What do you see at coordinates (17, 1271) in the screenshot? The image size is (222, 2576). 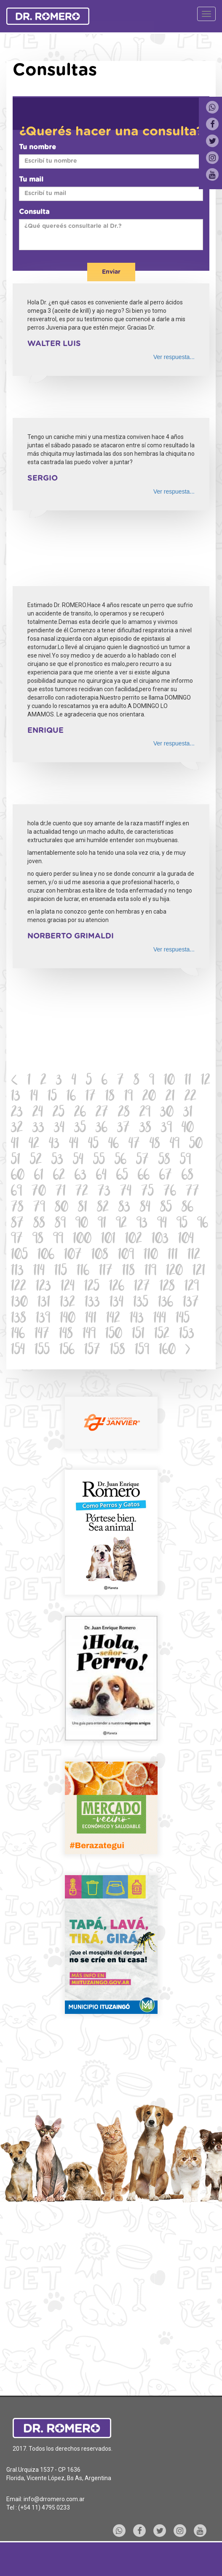 I see `113` at bounding box center [17, 1271].